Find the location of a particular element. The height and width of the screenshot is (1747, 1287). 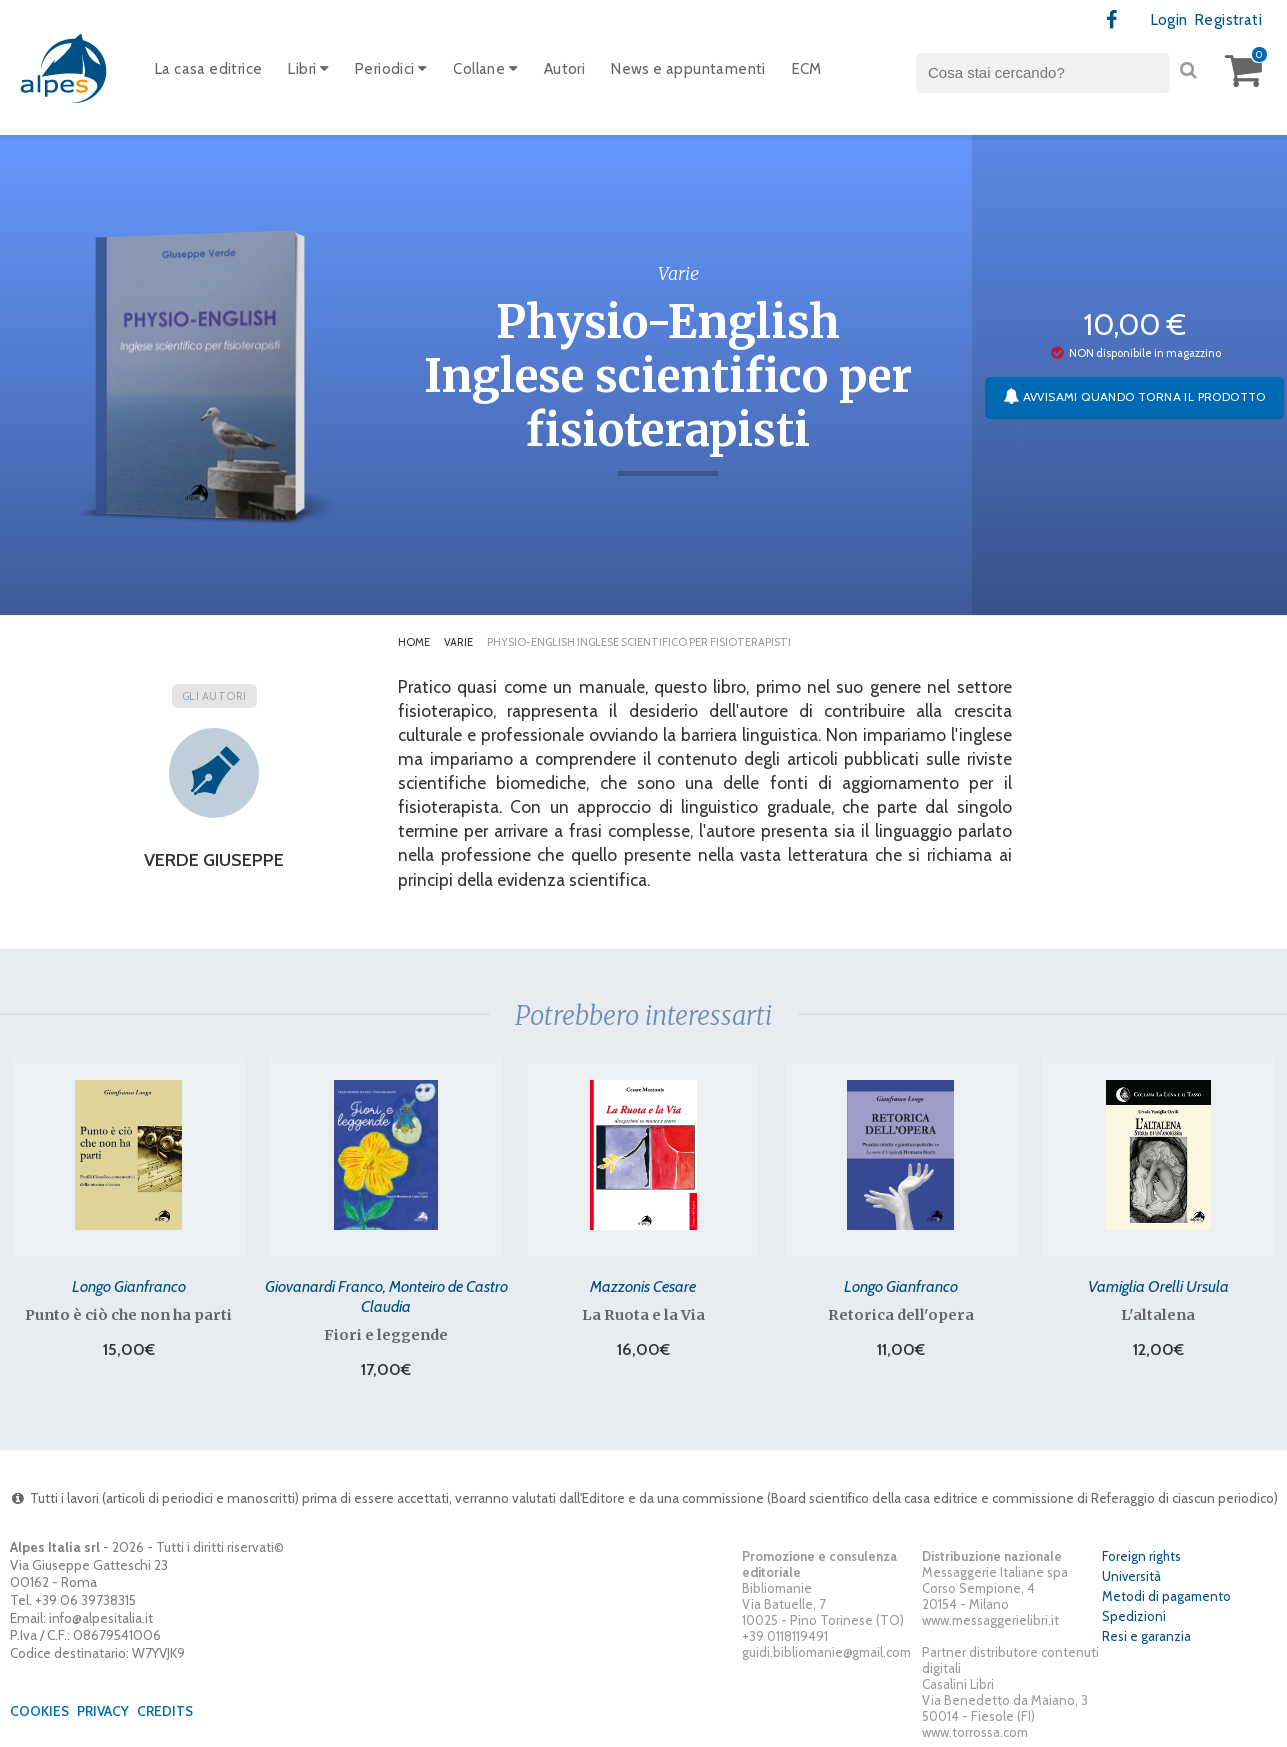

Mazzonis Cesare is located at coordinates (643, 1286).